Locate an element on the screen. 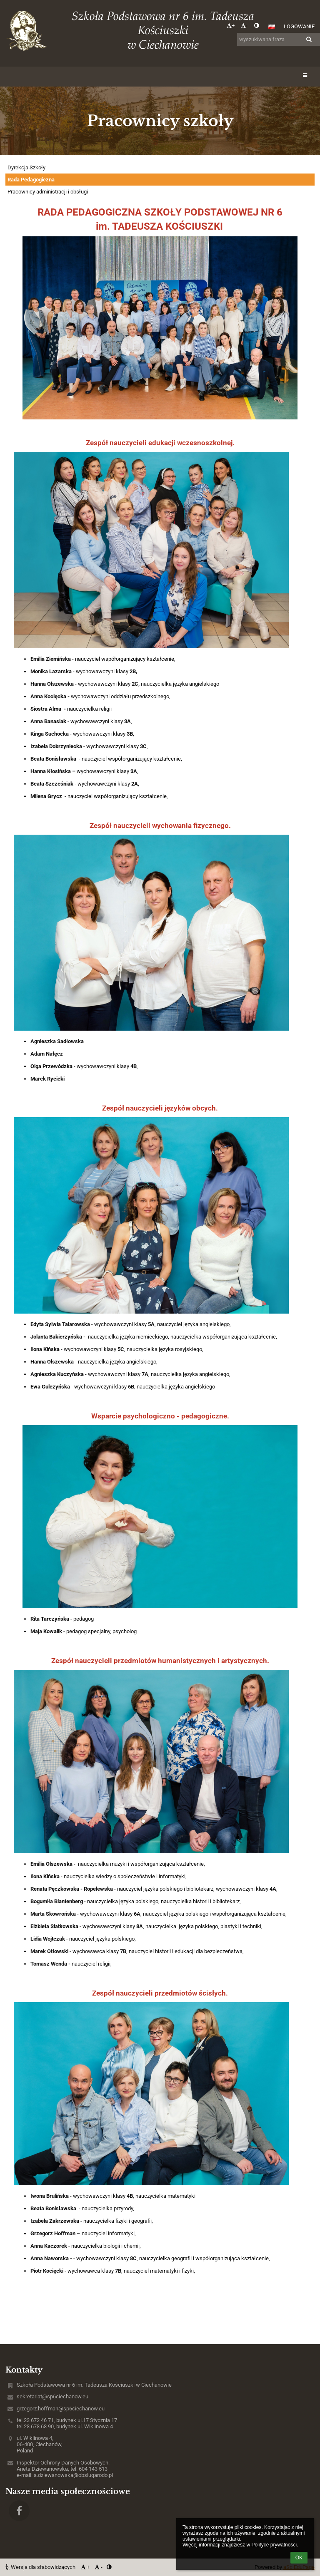 The height and width of the screenshot is (2576, 320). Dyrekcja Szkoły is located at coordinates (26, 167).